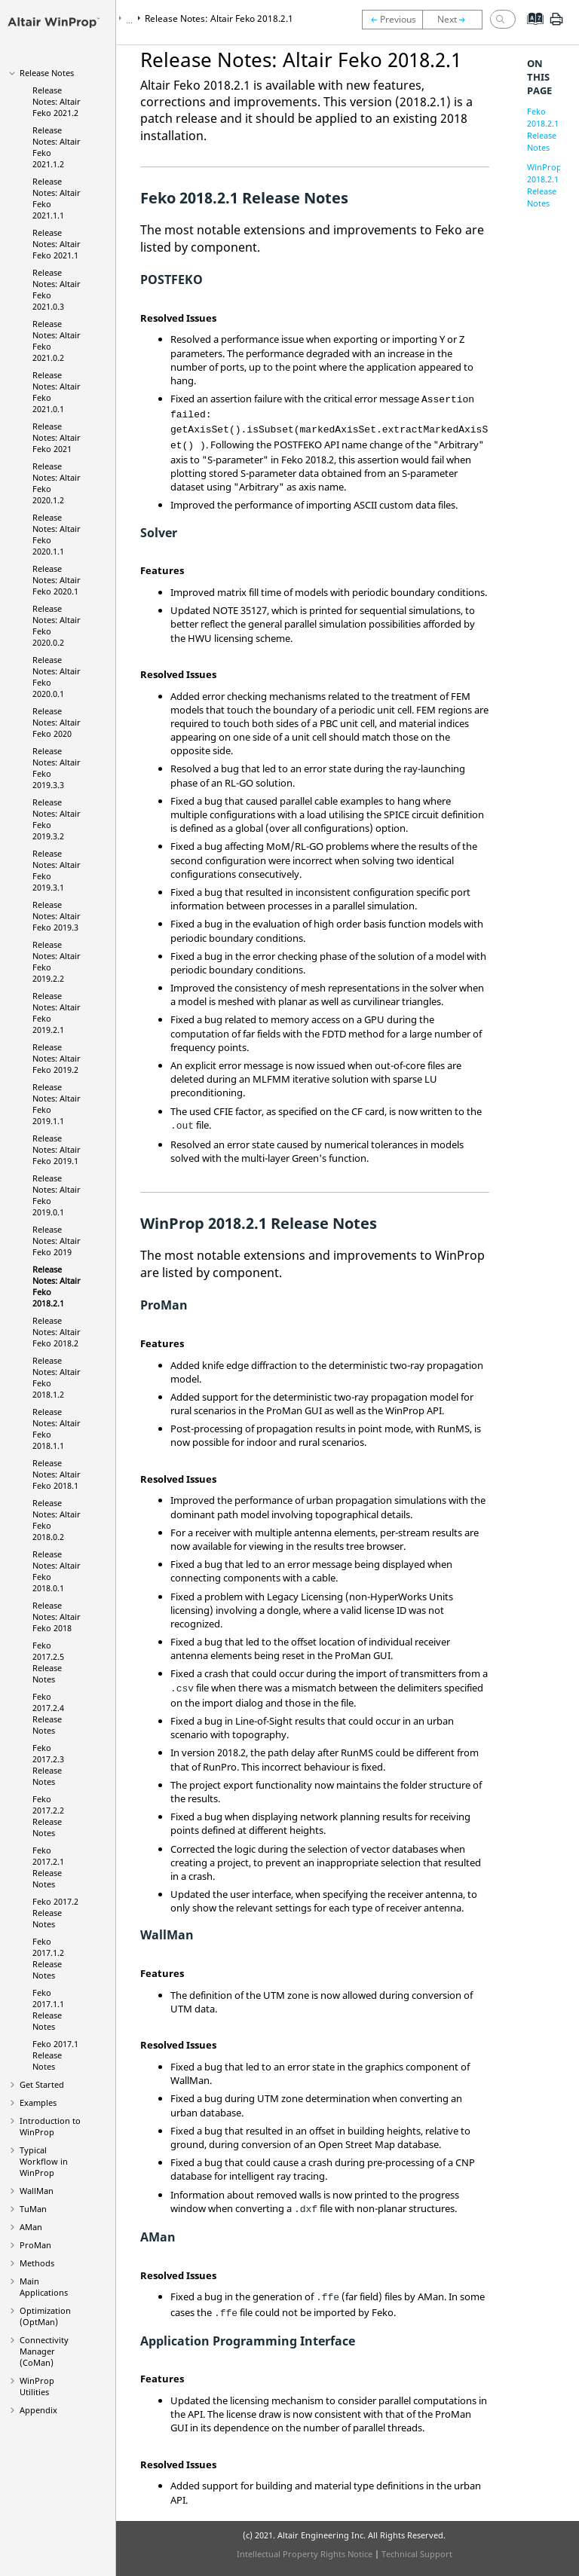  I want to click on Release Notes: 2020, so click(56, 722).